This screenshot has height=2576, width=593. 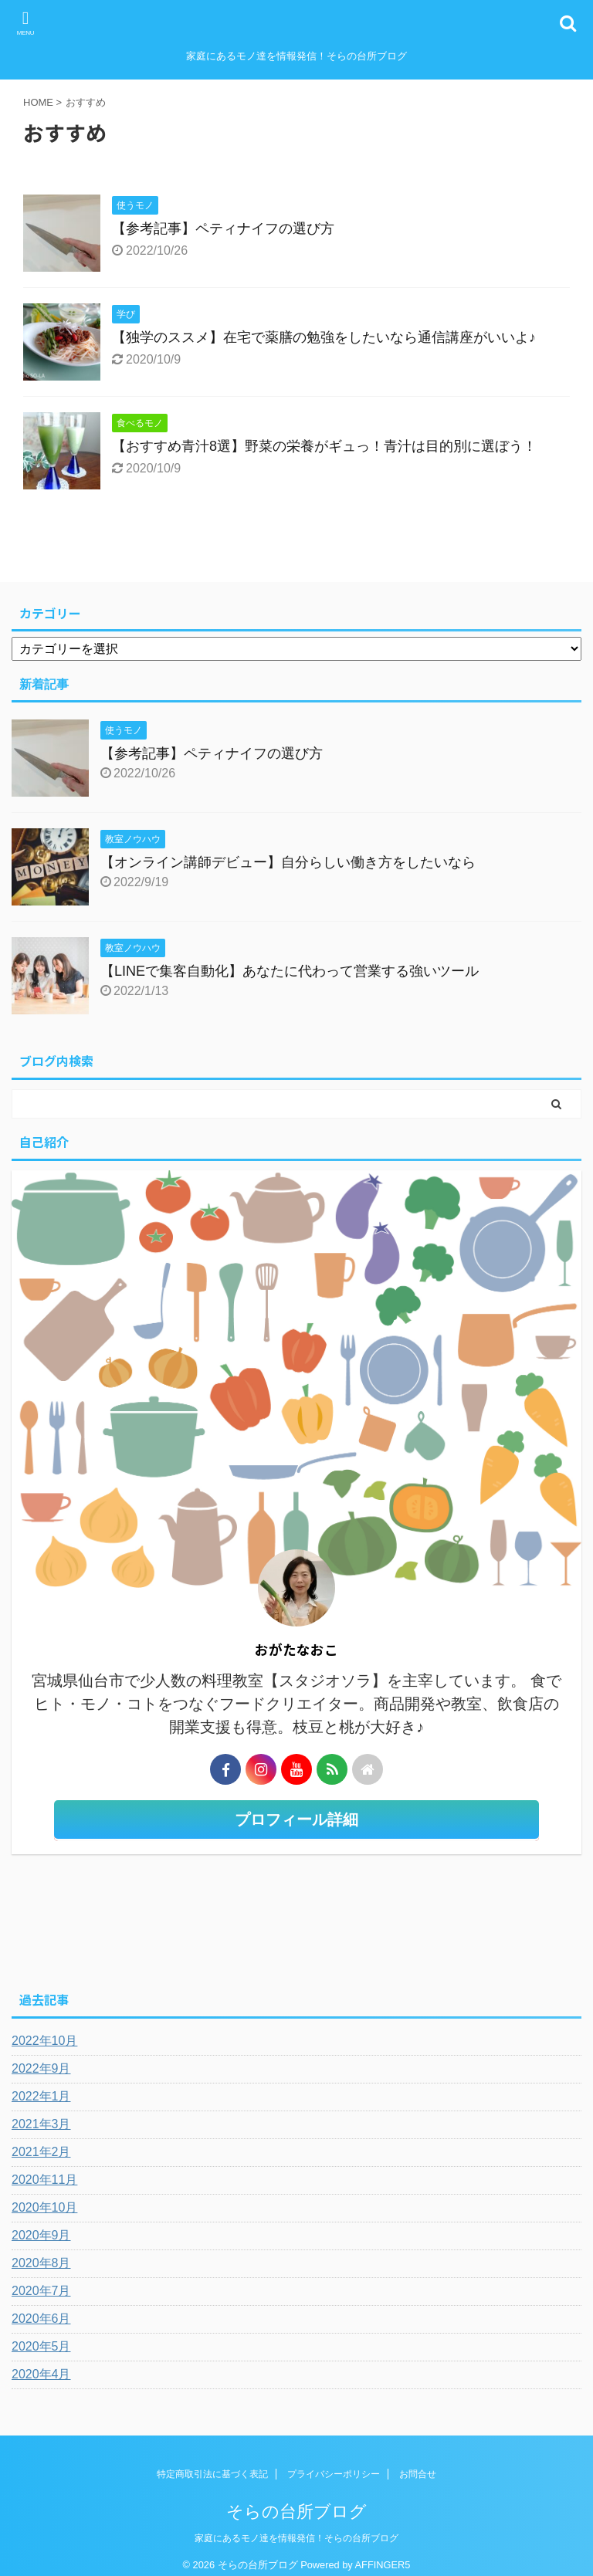 What do you see at coordinates (296, 2511) in the screenshot?
I see `そらの台所ブログ` at bounding box center [296, 2511].